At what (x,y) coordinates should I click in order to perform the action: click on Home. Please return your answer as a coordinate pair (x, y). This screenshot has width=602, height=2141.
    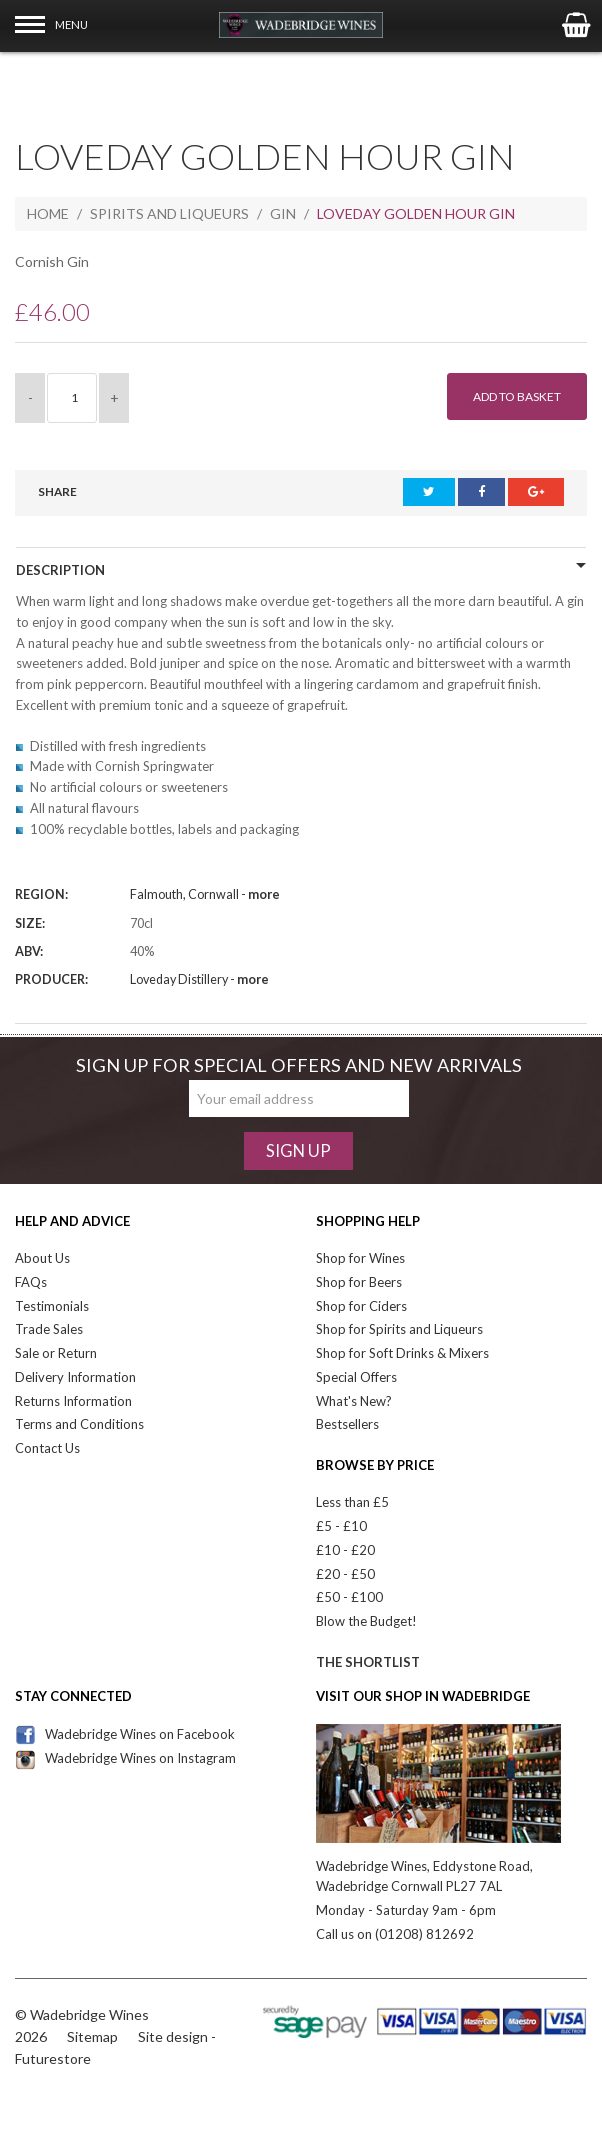
    Looking at the image, I should click on (48, 213).